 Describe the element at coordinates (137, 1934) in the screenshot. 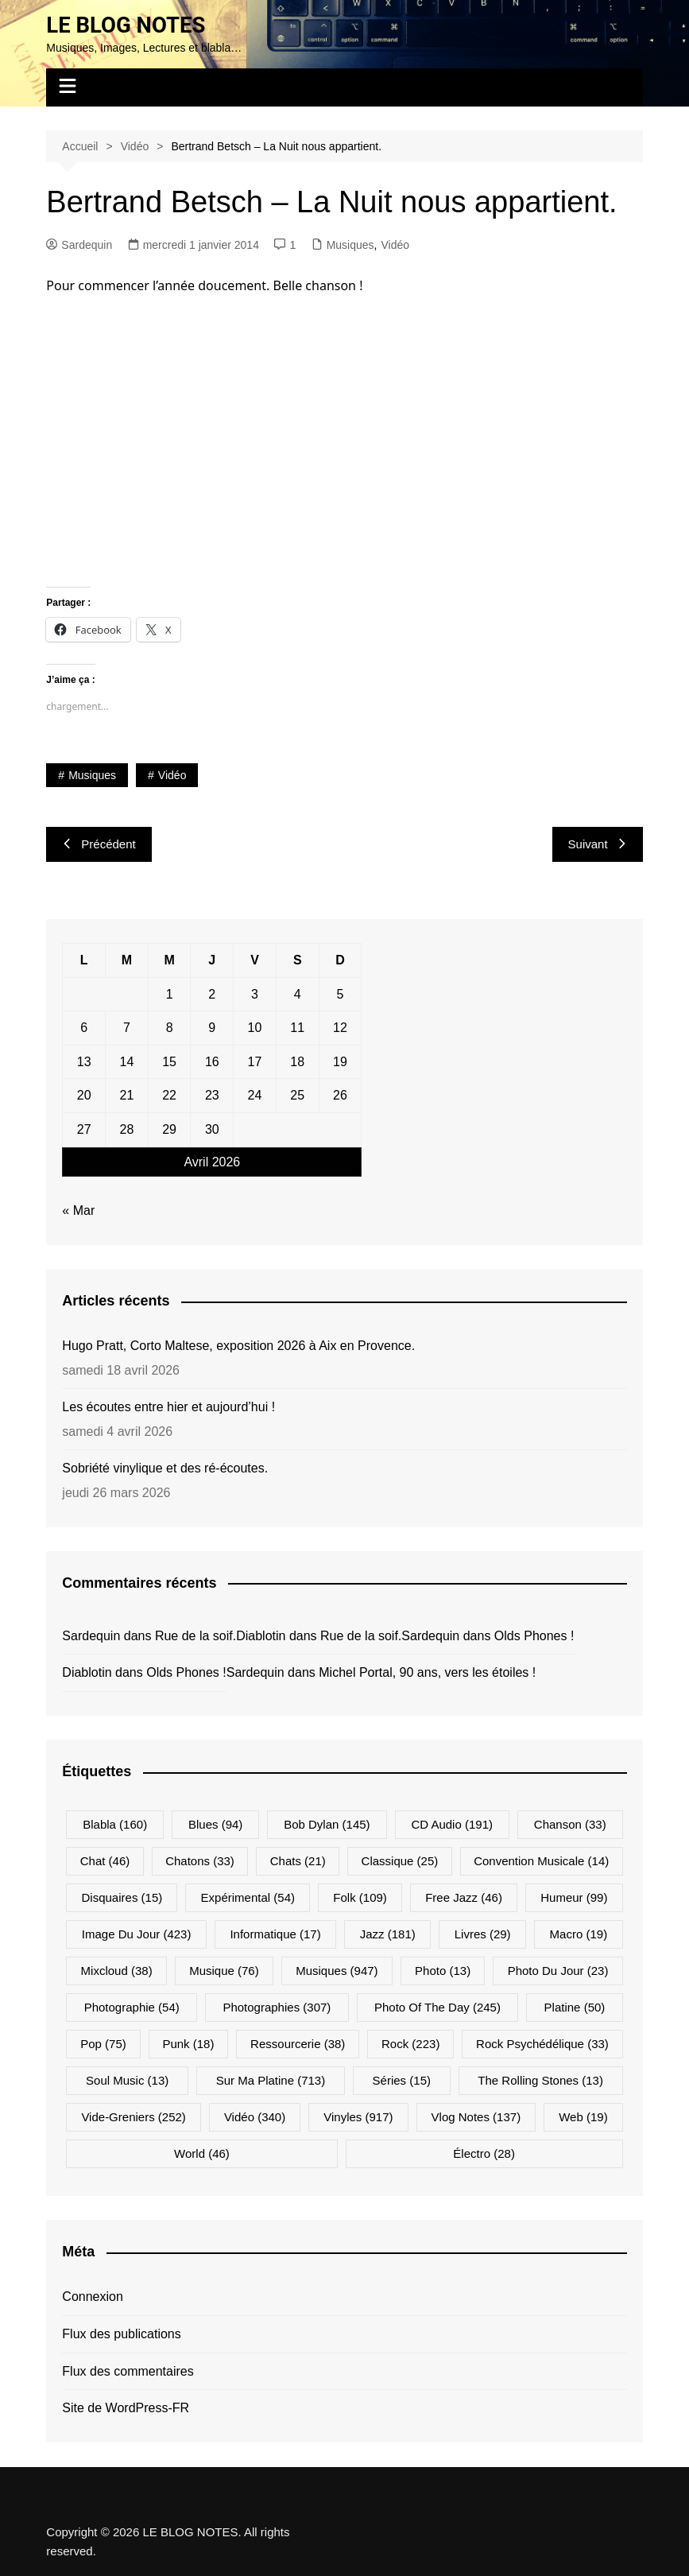

I see `Image du jour [Image du jour (423 éléments)]` at that location.